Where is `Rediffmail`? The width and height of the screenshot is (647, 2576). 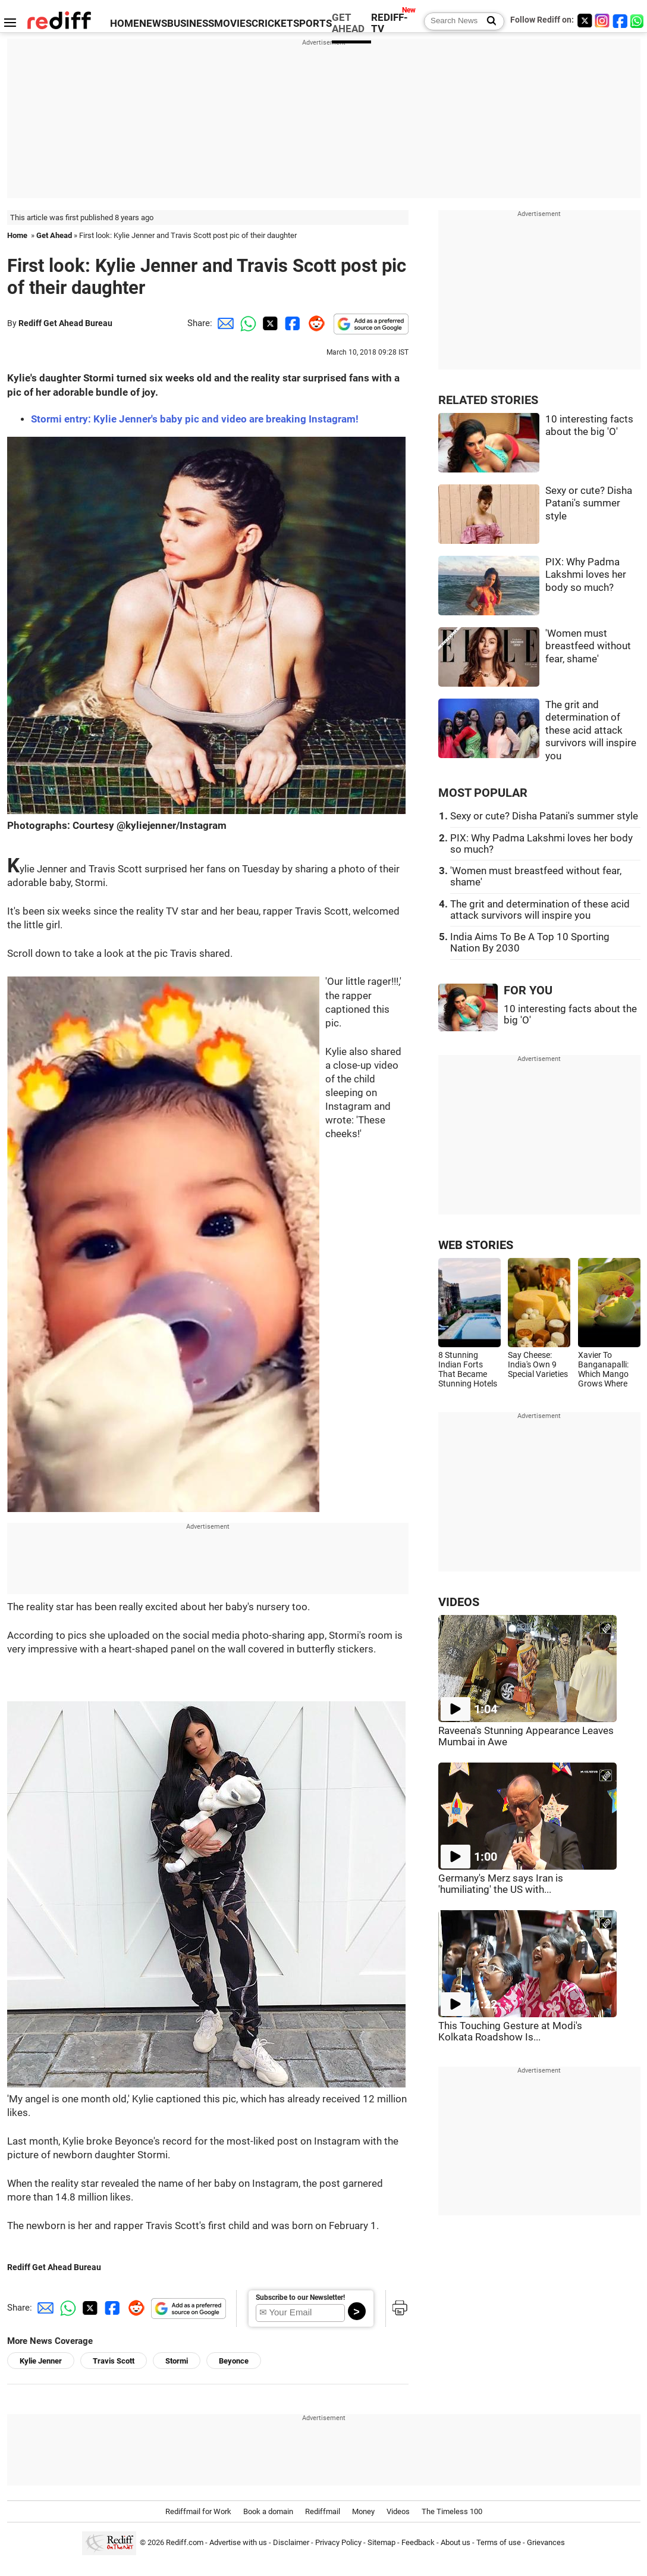 Rediffmail is located at coordinates (322, 2511).